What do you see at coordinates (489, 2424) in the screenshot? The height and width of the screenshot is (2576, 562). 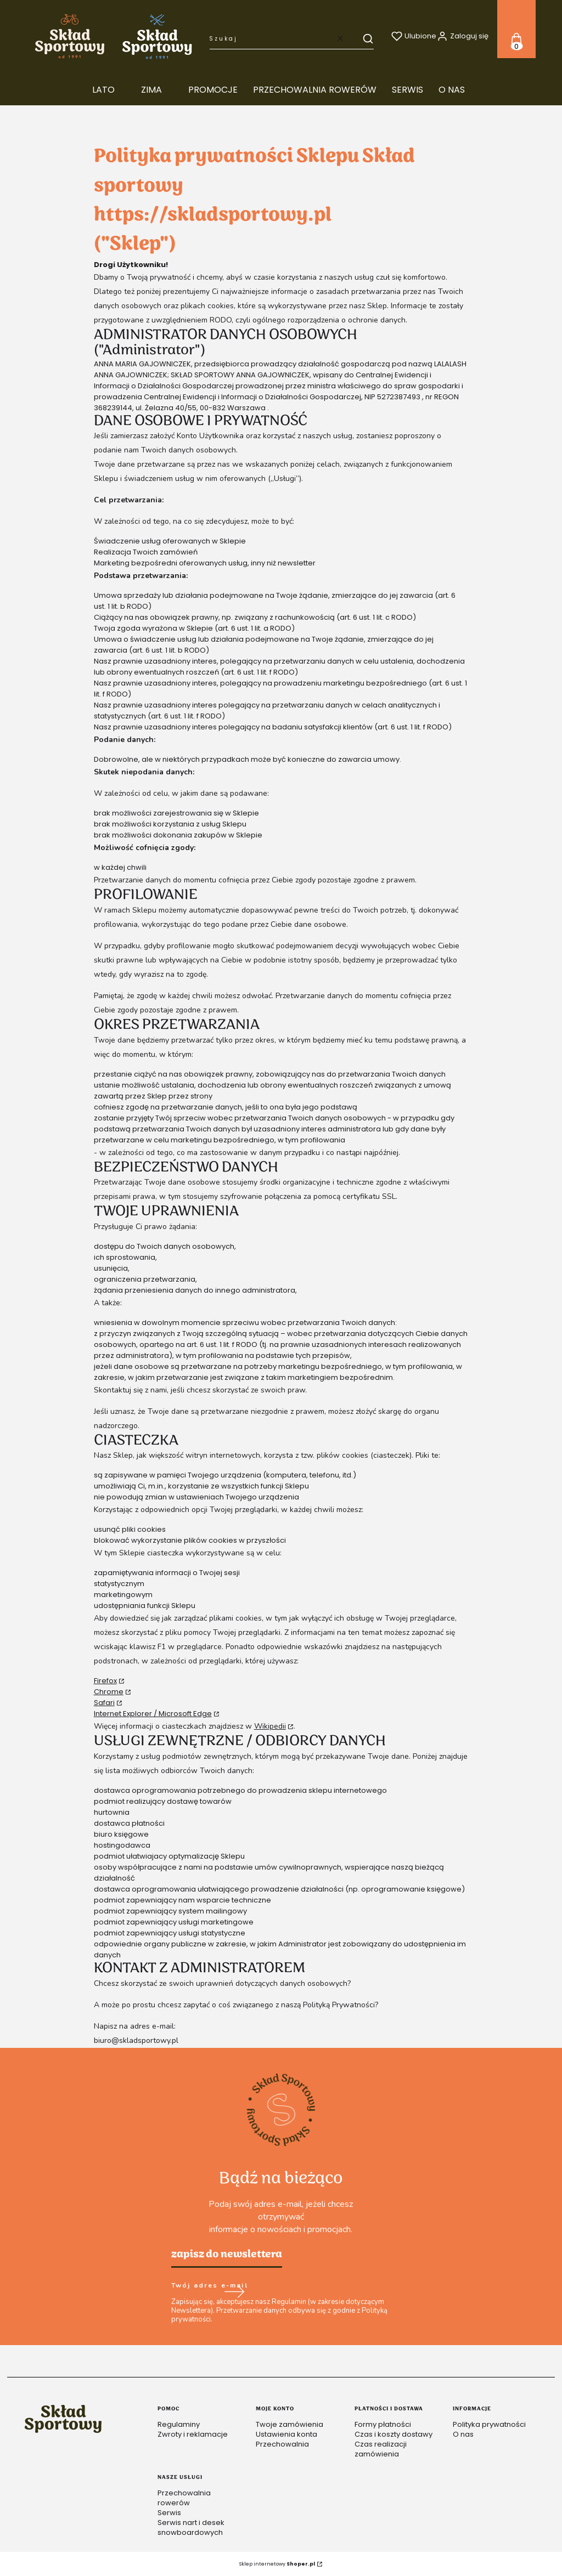 I see `Polityka prywatności` at bounding box center [489, 2424].